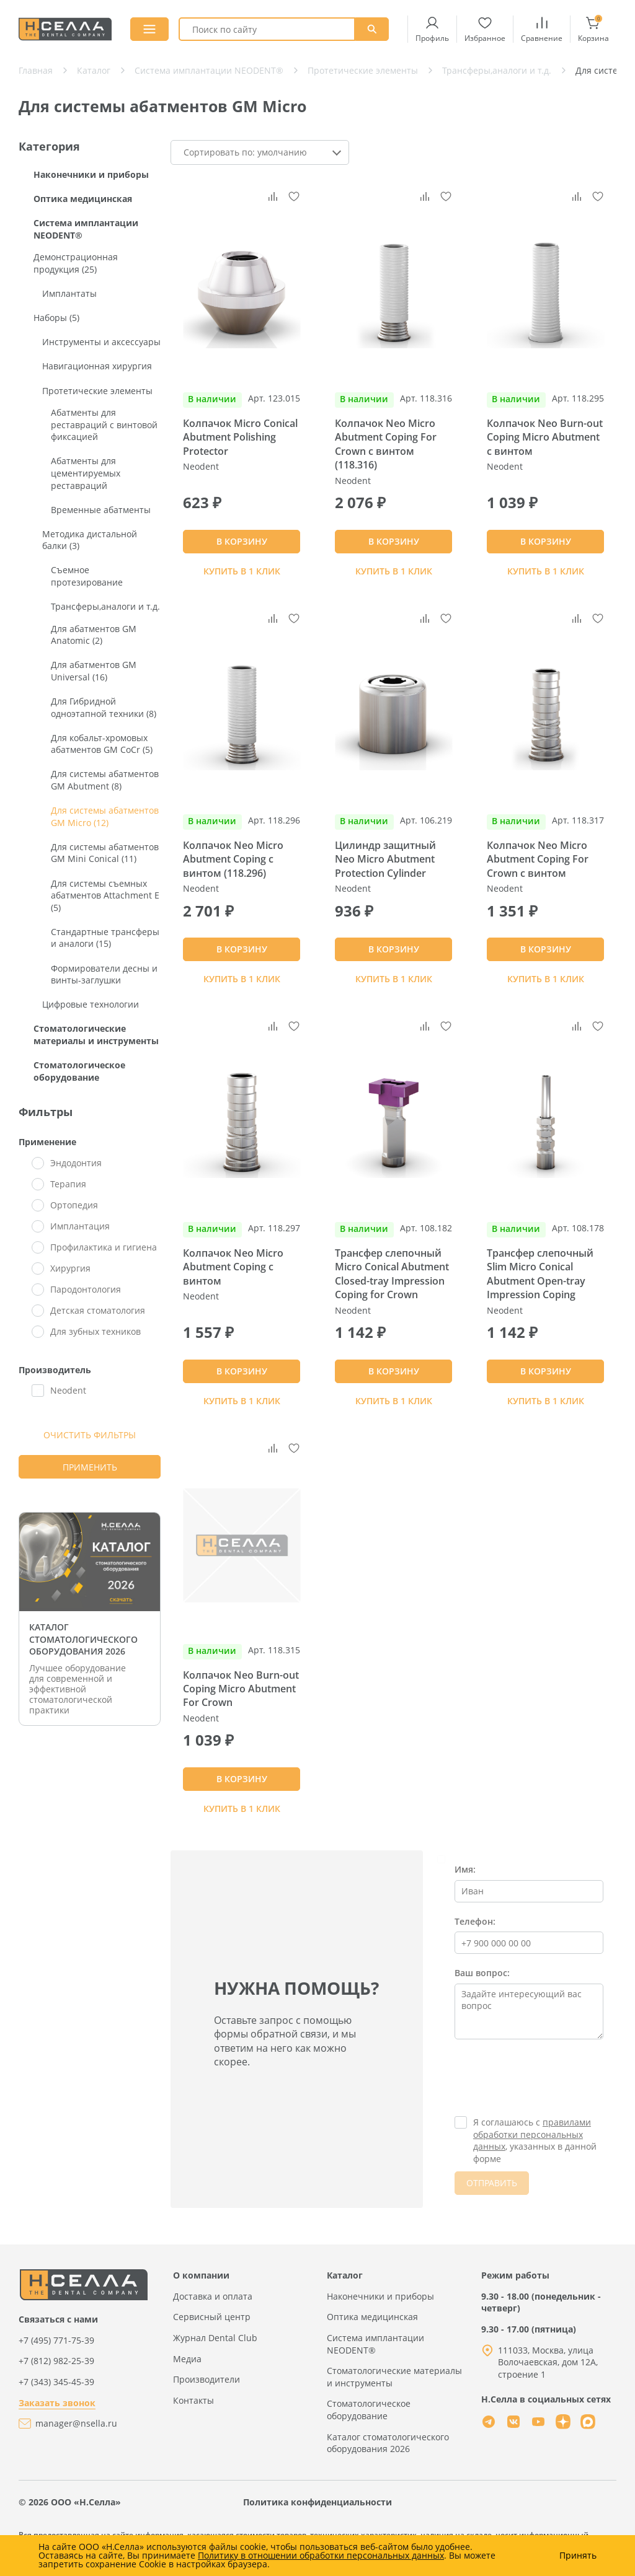 The height and width of the screenshot is (2576, 635). Describe the element at coordinates (105, 816) in the screenshot. I see `Для системы абатментов GM Micro (12)` at that location.